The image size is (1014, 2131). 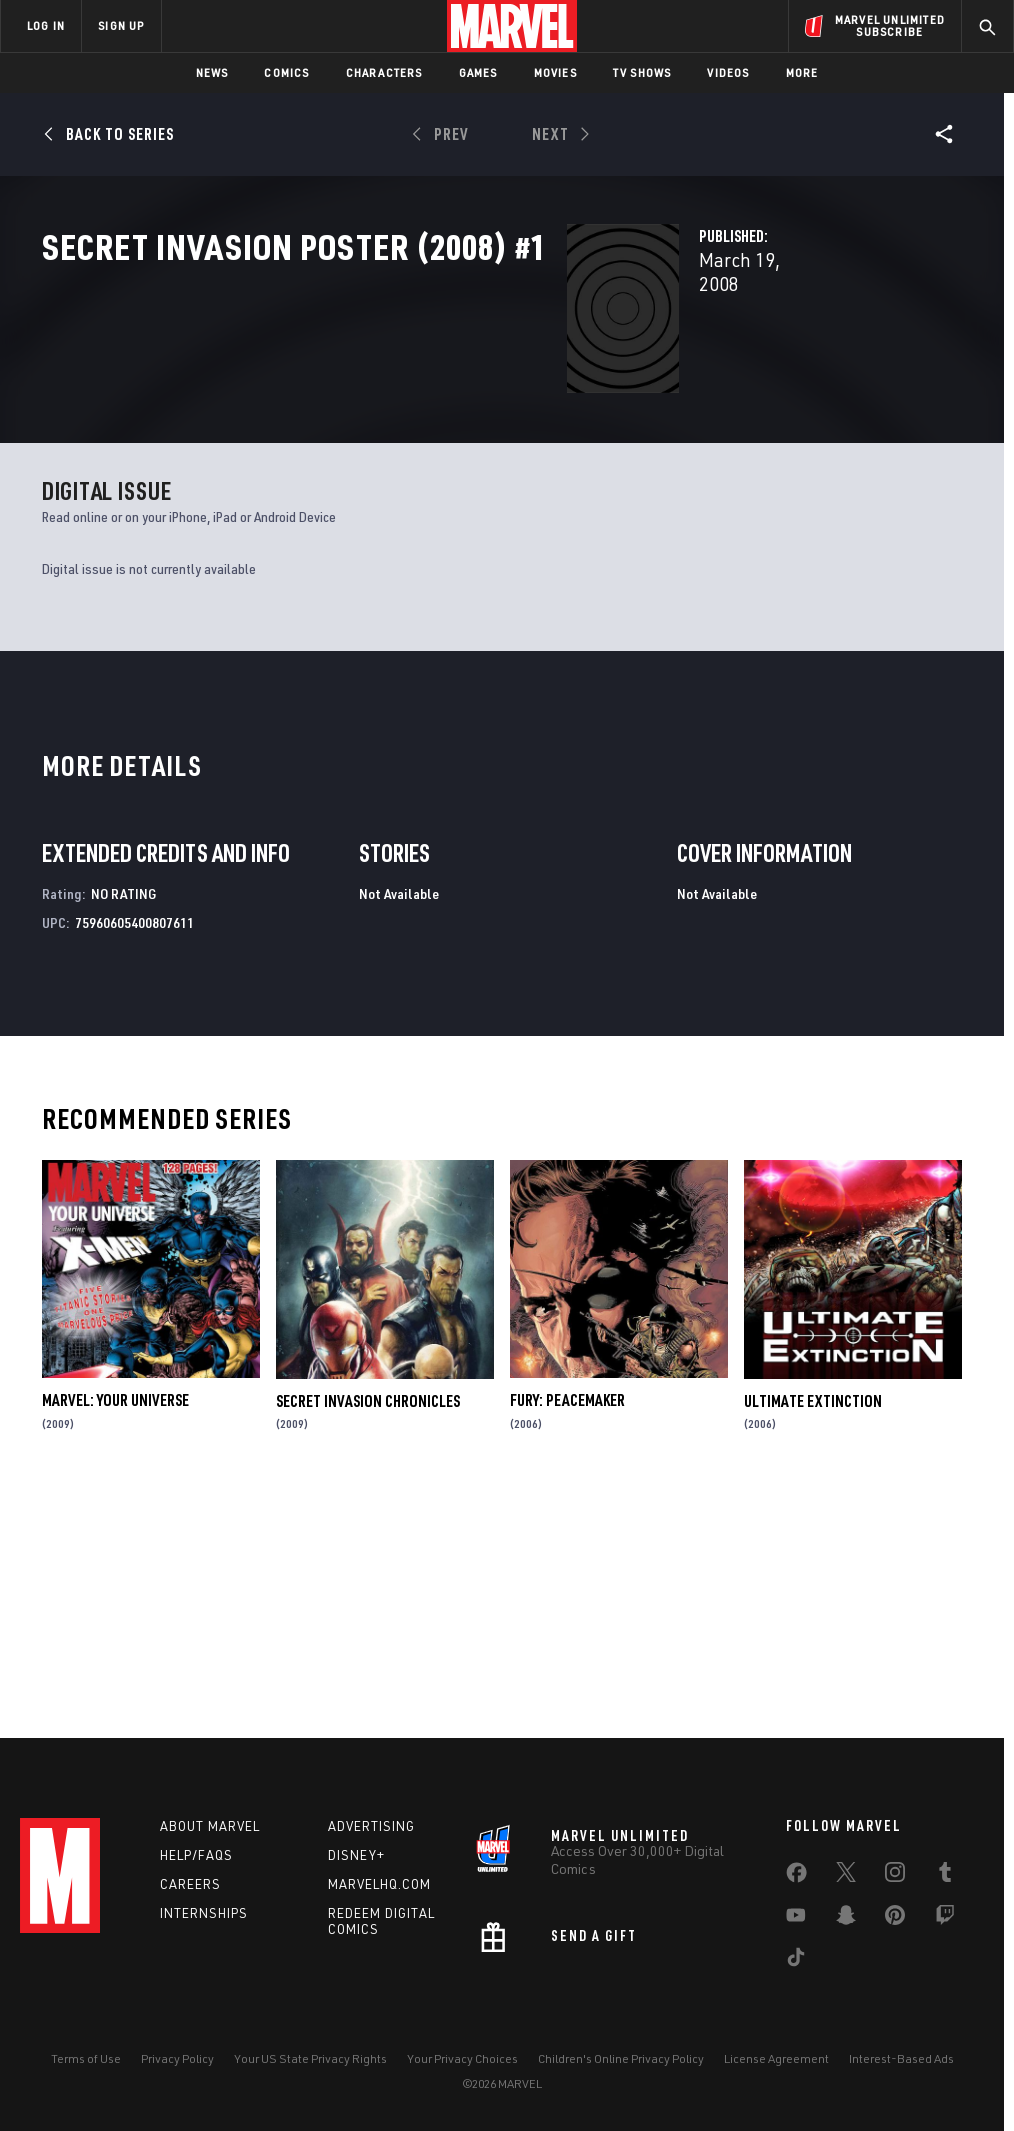 What do you see at coordinates (728, 72) in the screenshot?
I see `Videos` at bounding box center [728, 72].